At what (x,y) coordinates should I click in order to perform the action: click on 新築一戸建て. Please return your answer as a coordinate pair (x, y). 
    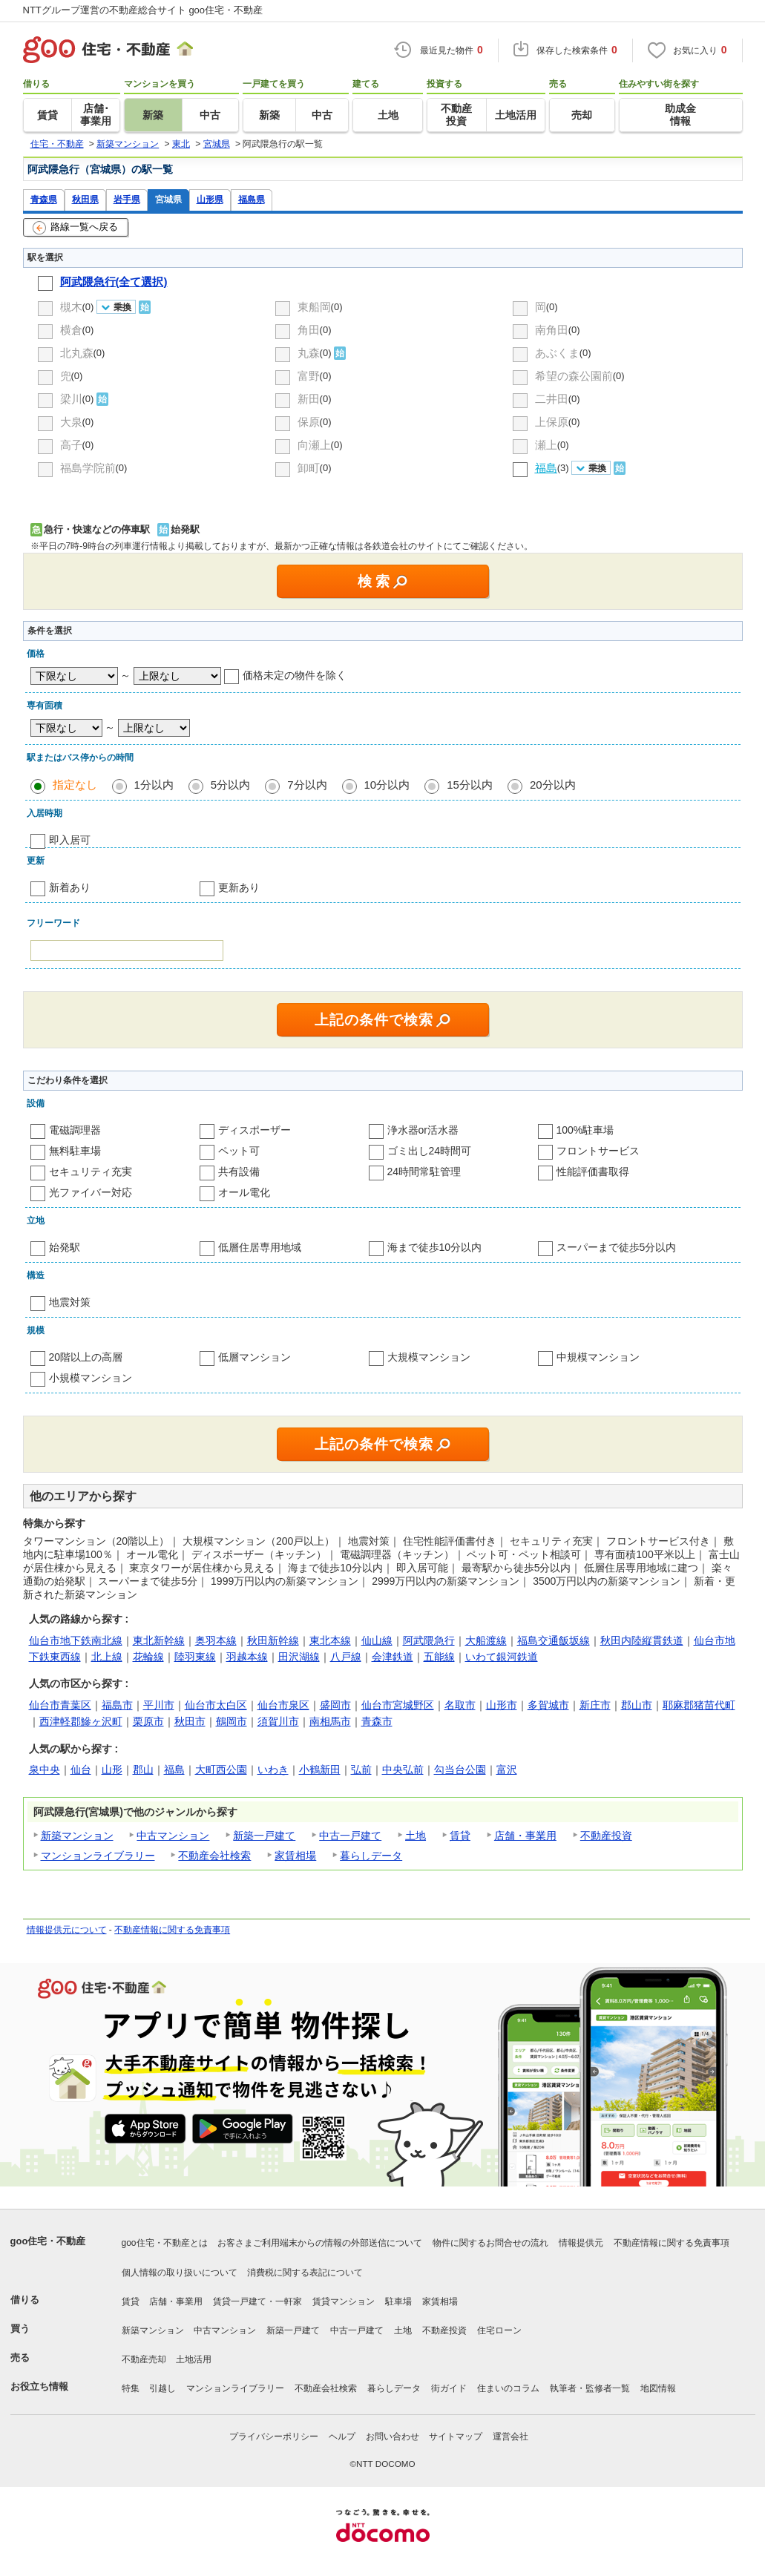
    Looking at the image, I should click on (264, 1835).